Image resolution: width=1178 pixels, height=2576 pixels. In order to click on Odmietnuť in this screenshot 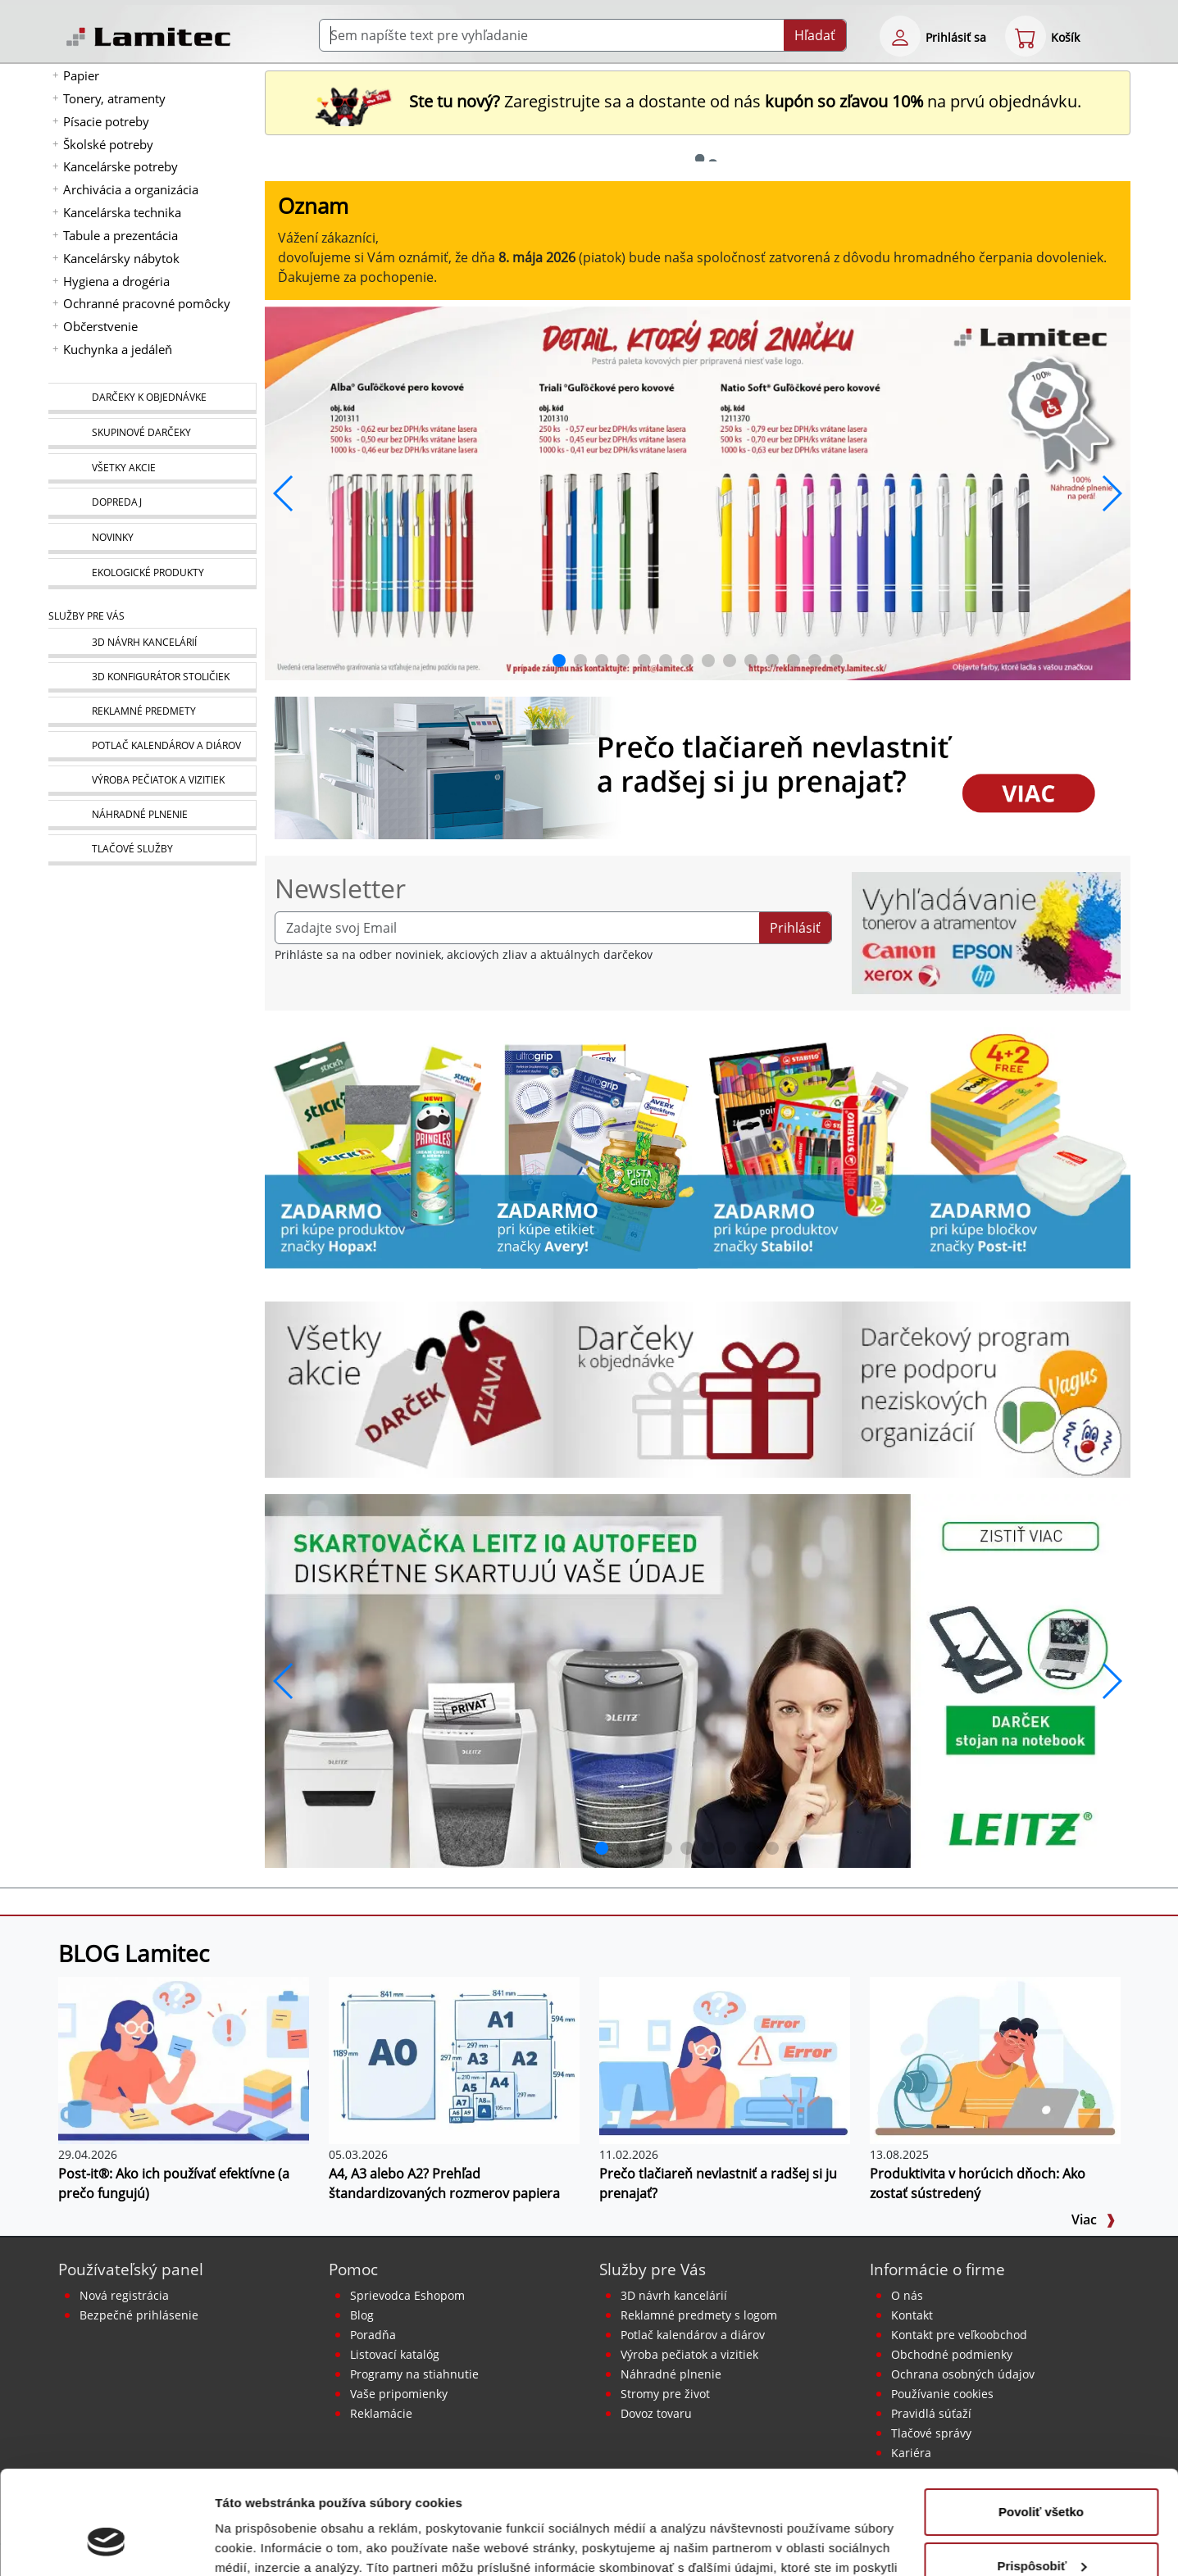, I will do `click(1040, 2530)`.